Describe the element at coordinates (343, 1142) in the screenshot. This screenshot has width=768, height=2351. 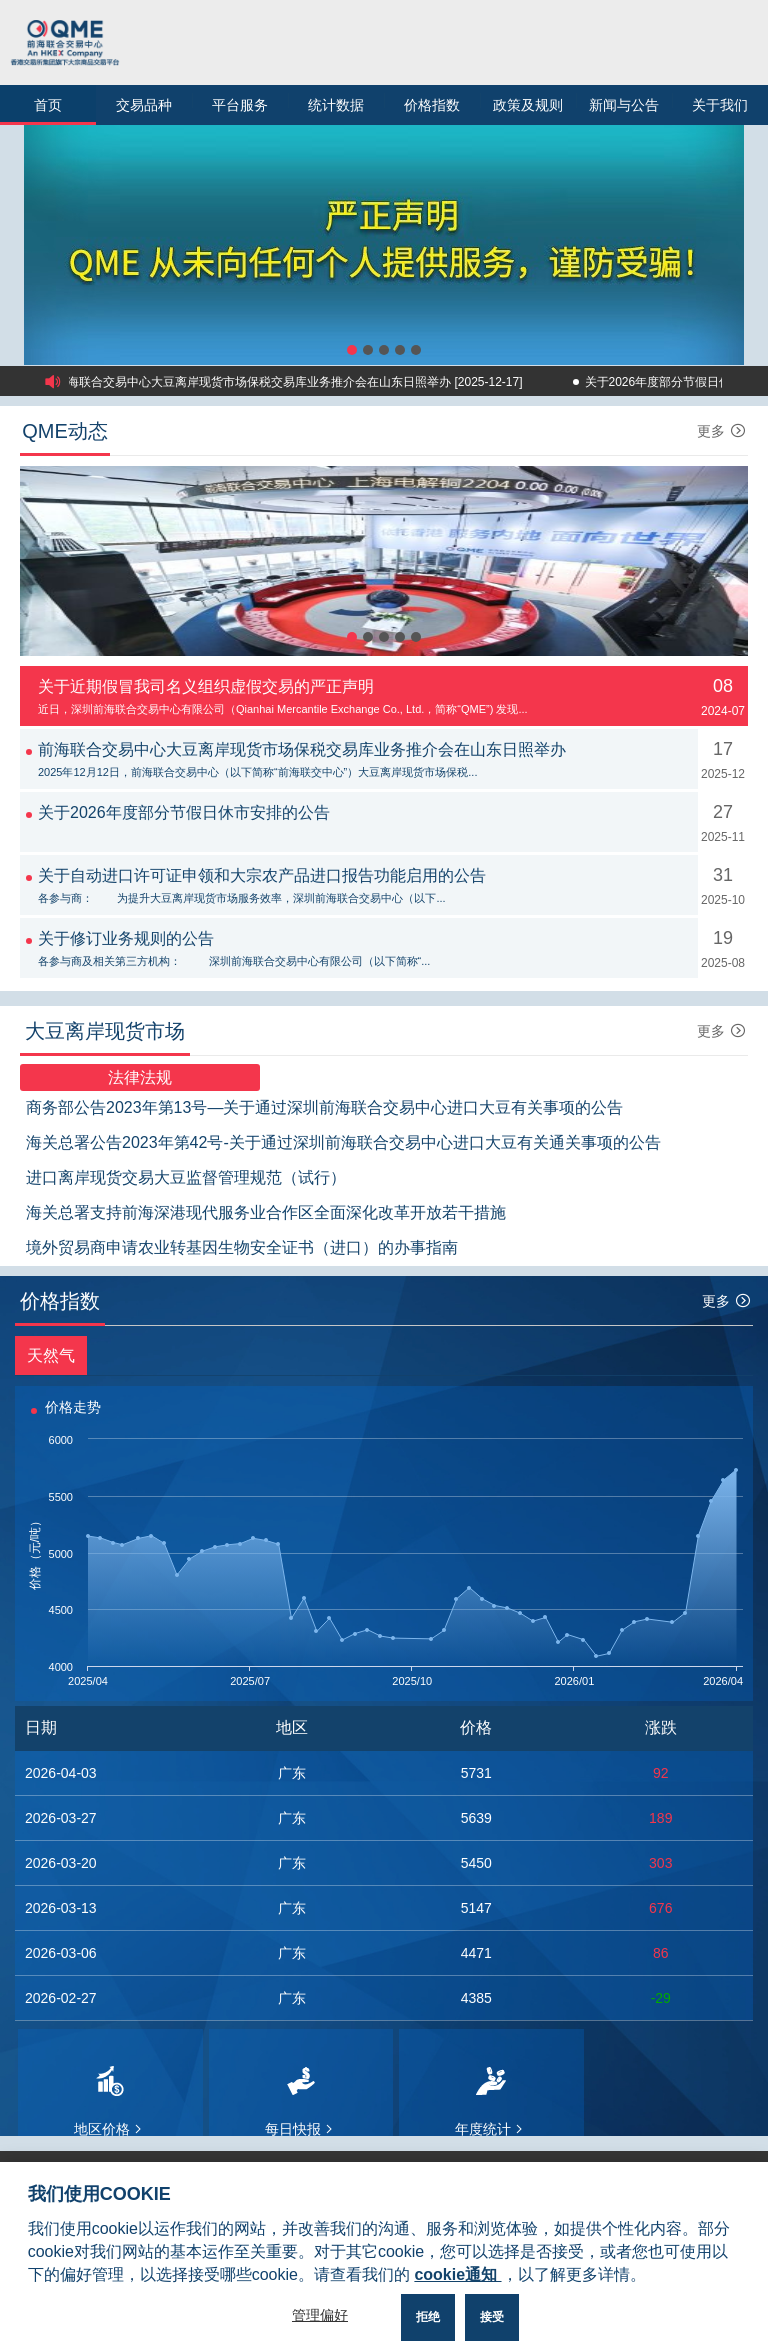
I see `海关总署公告2023年第42号-关于通过深圳前海联合交易中心进口大豆有关通关事项的公告` at that location.